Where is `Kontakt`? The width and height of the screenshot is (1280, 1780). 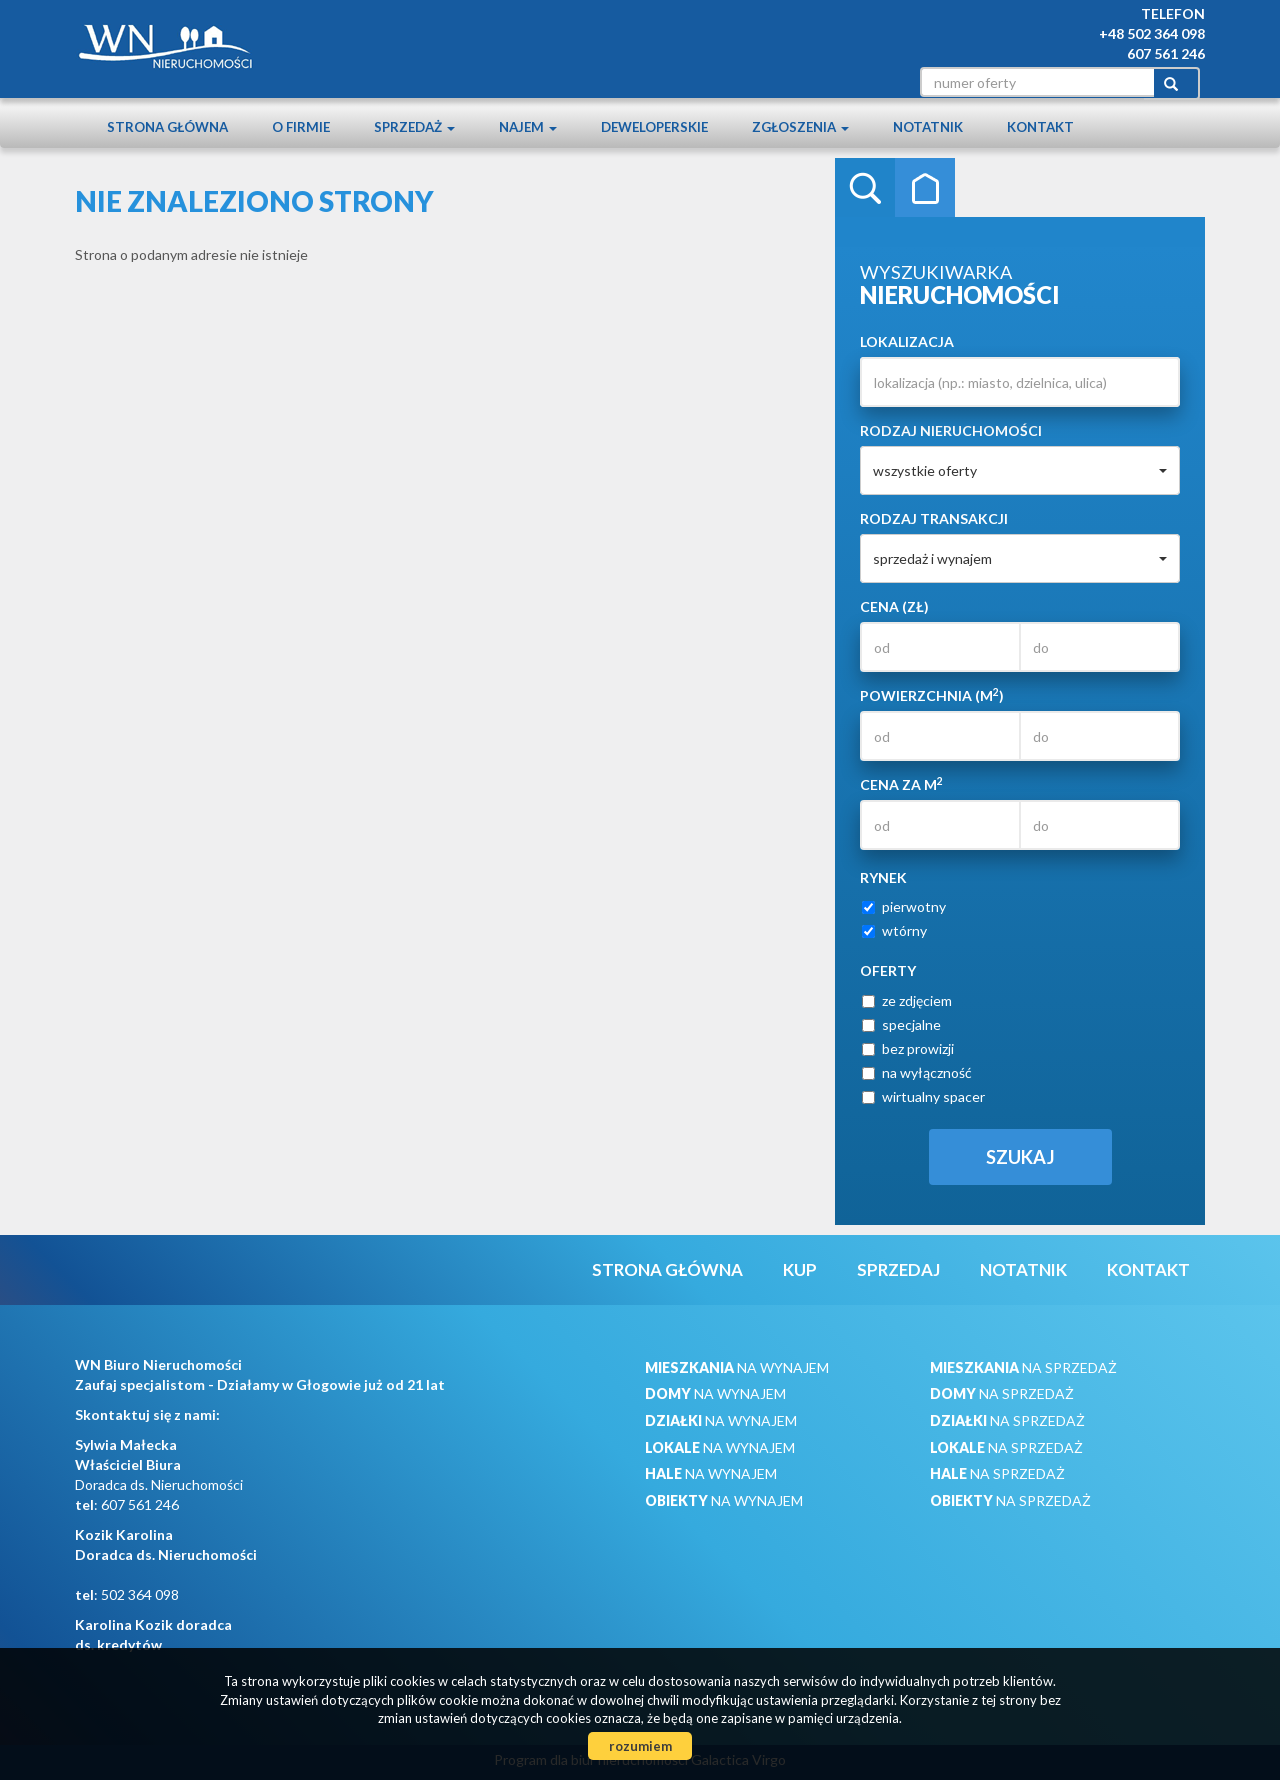
Kontakt is located at coordinates (1040, 127).